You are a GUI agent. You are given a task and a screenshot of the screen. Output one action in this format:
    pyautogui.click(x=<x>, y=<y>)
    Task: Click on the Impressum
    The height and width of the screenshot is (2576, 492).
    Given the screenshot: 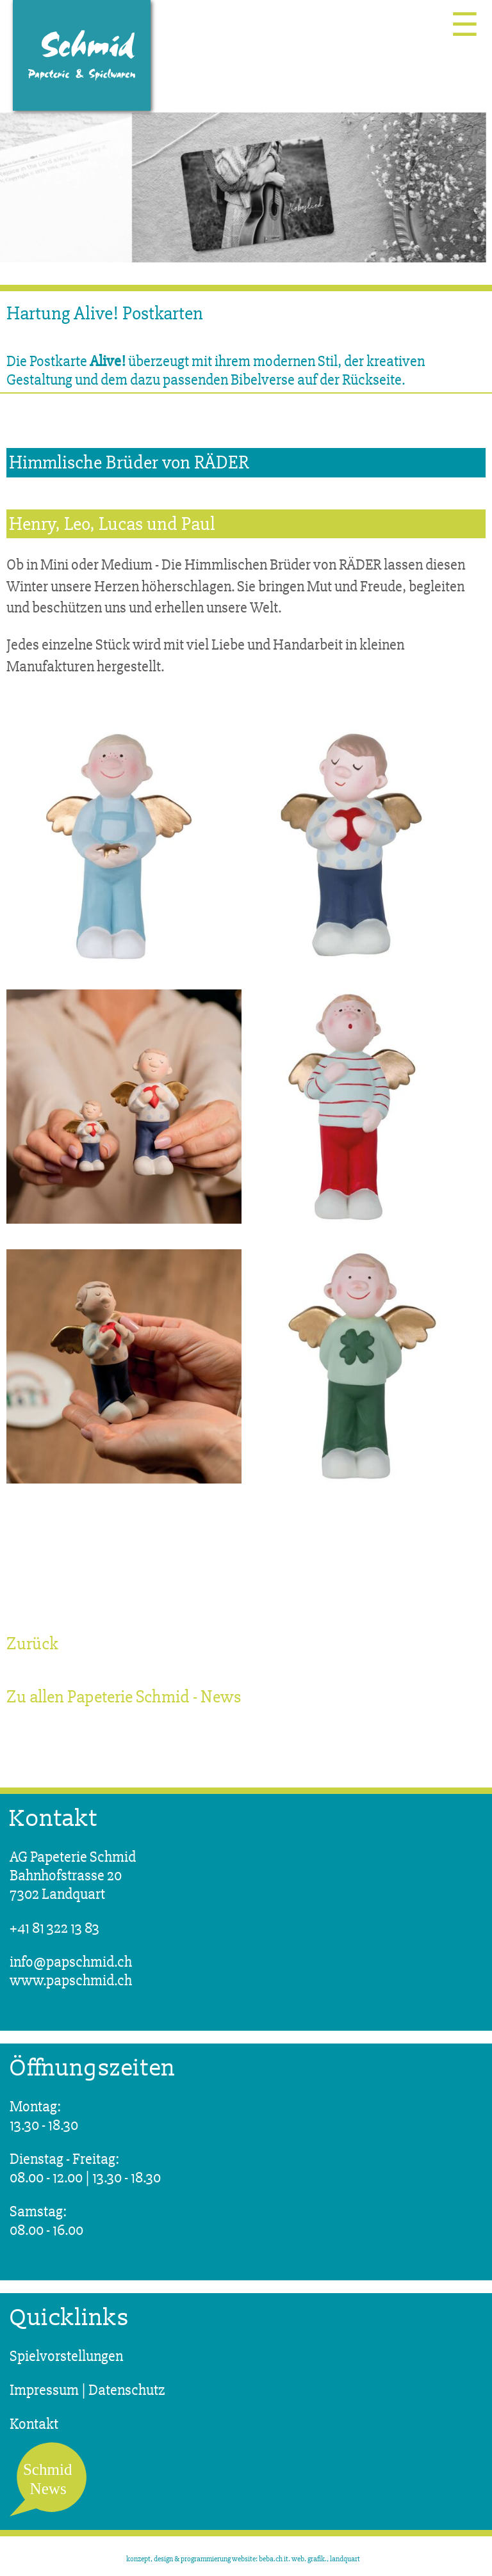 What is the action you would take?
    pyautogui.click(x=44, y=2390)
    